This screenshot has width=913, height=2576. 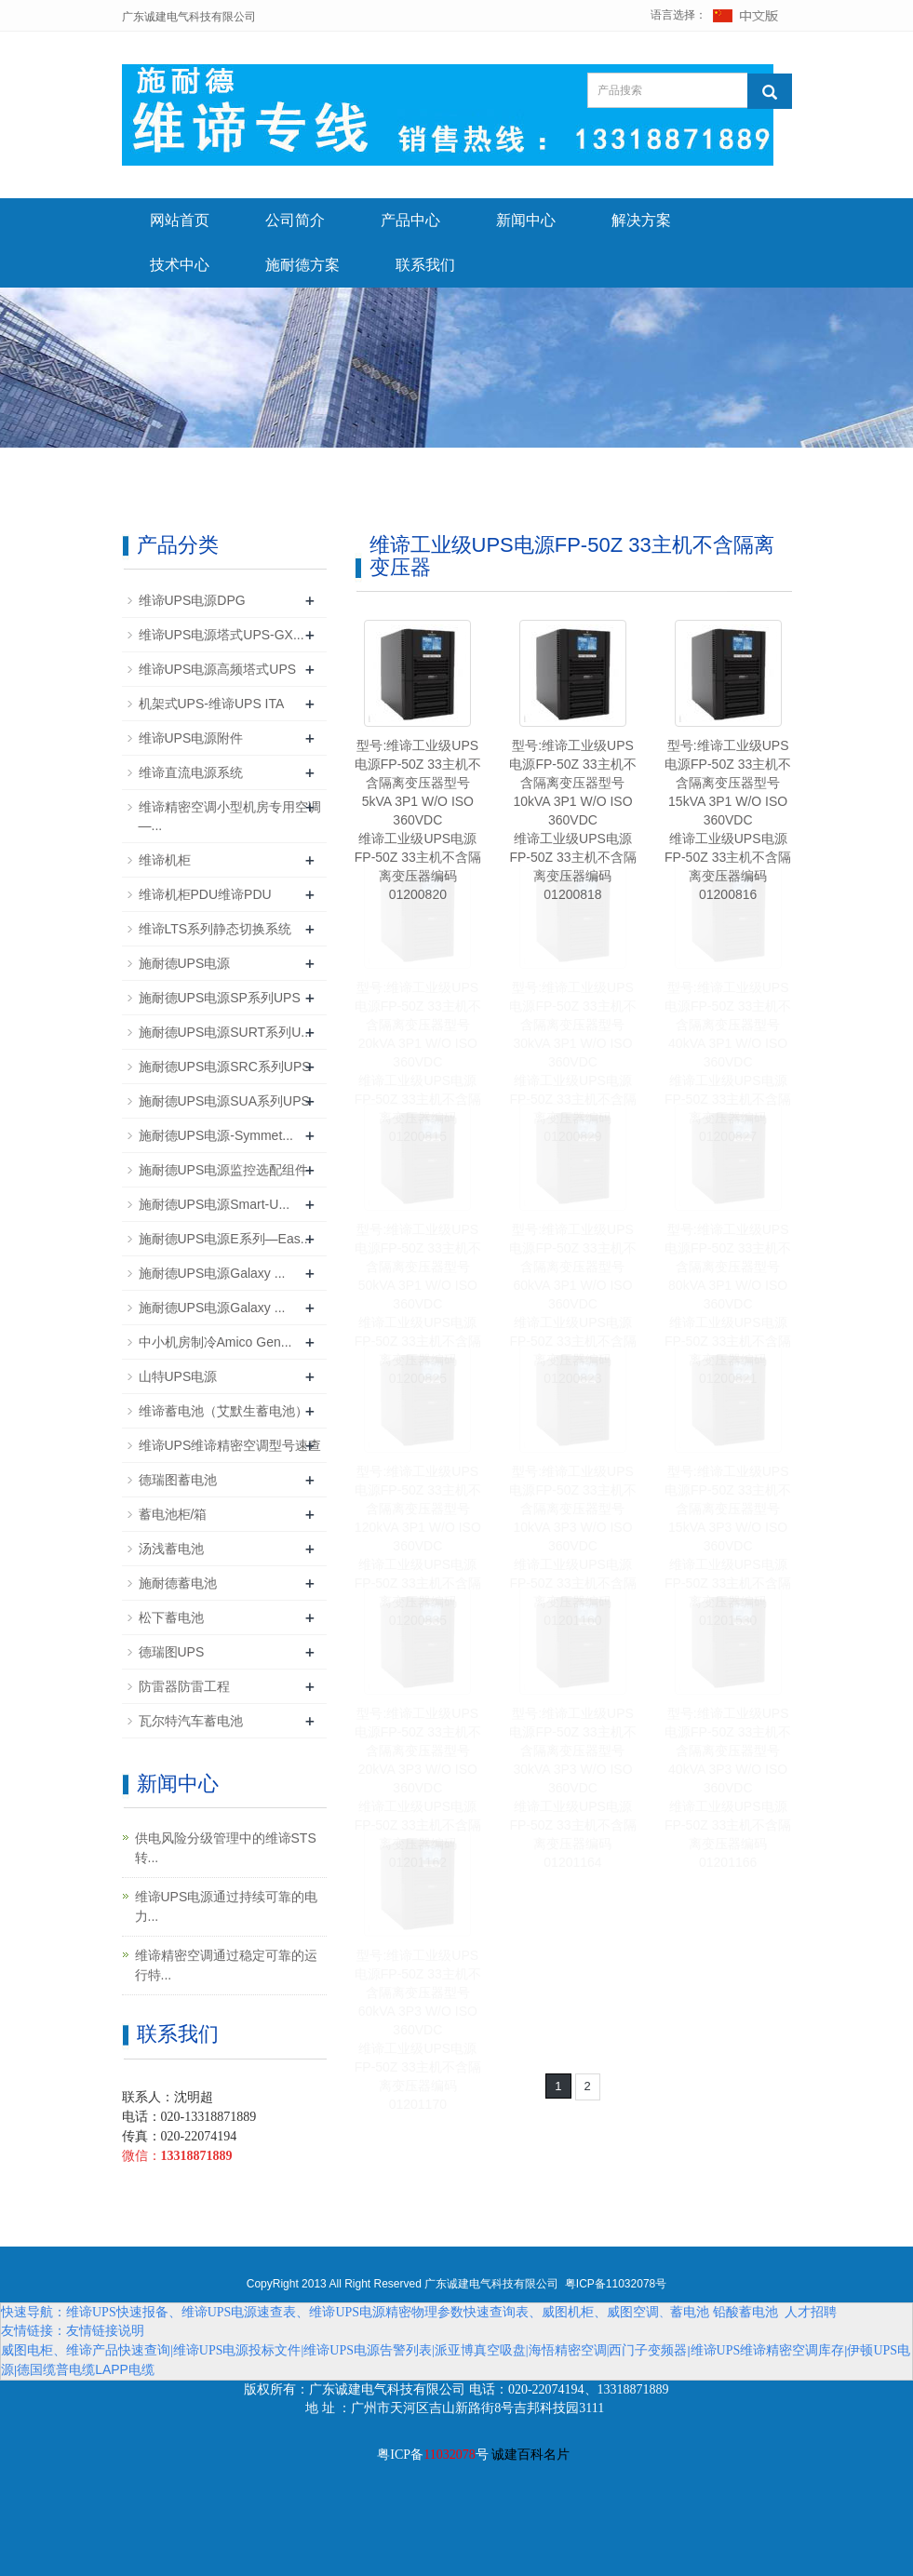 I want to click on 维谛蓄电池（艾默生蓄电池）, so click(x=223, y=1410).